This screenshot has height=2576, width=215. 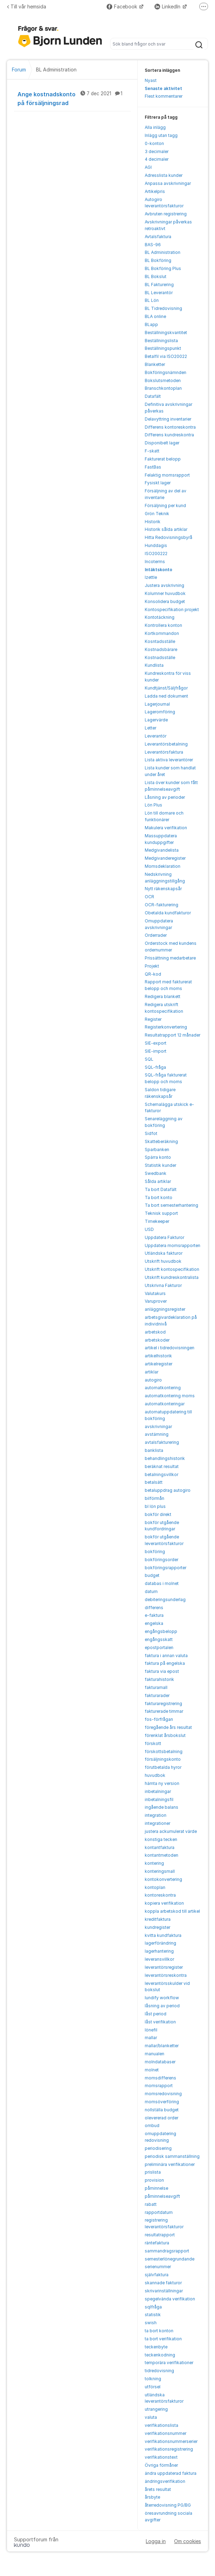 I want to click on budget [menuitem], so click(x=152, y=1575).